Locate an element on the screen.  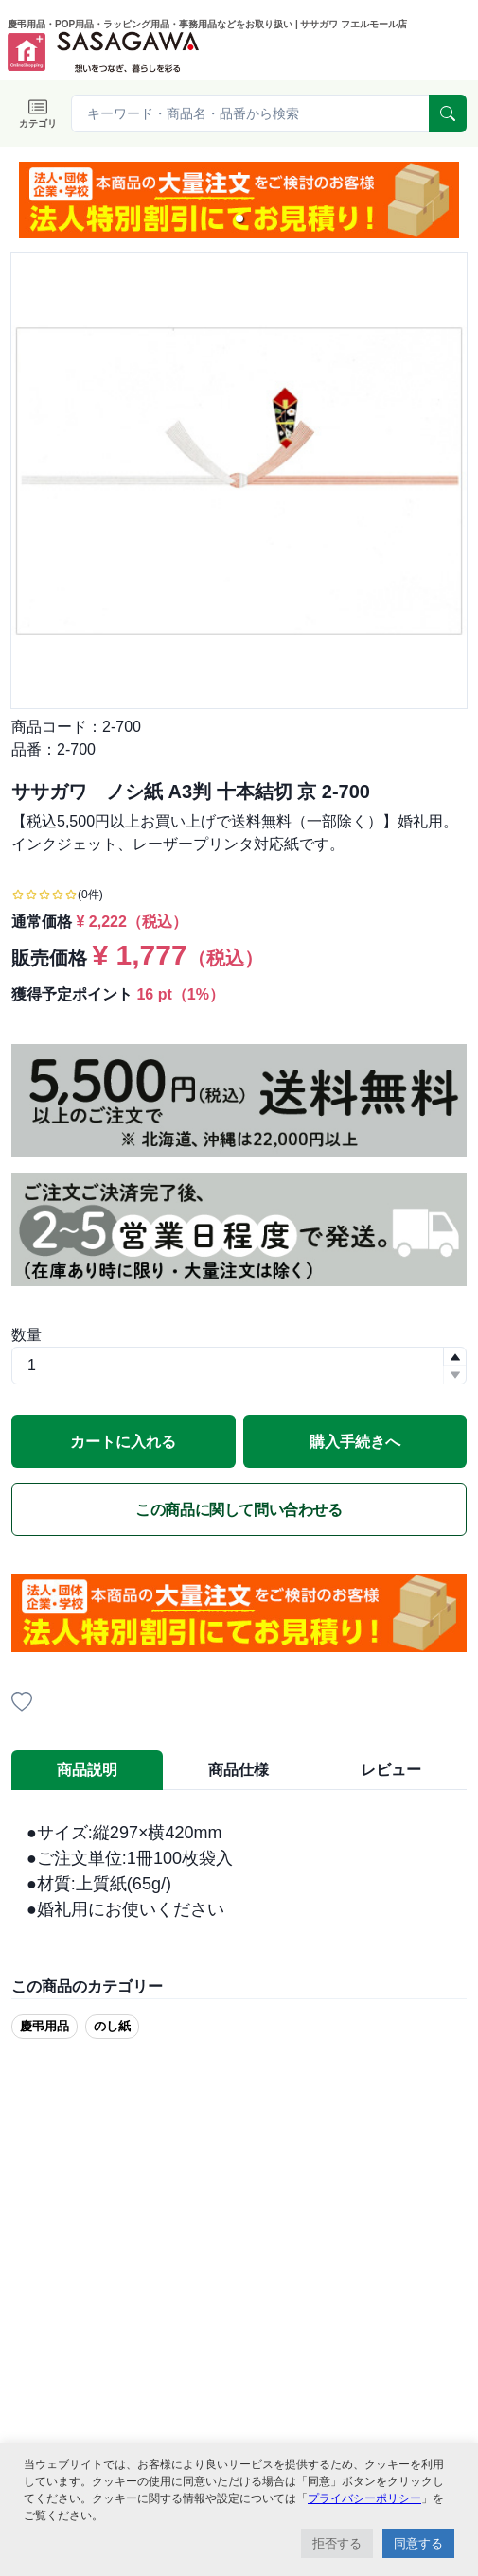
商品説明 [tab] is located at coordinates (87, 1770).